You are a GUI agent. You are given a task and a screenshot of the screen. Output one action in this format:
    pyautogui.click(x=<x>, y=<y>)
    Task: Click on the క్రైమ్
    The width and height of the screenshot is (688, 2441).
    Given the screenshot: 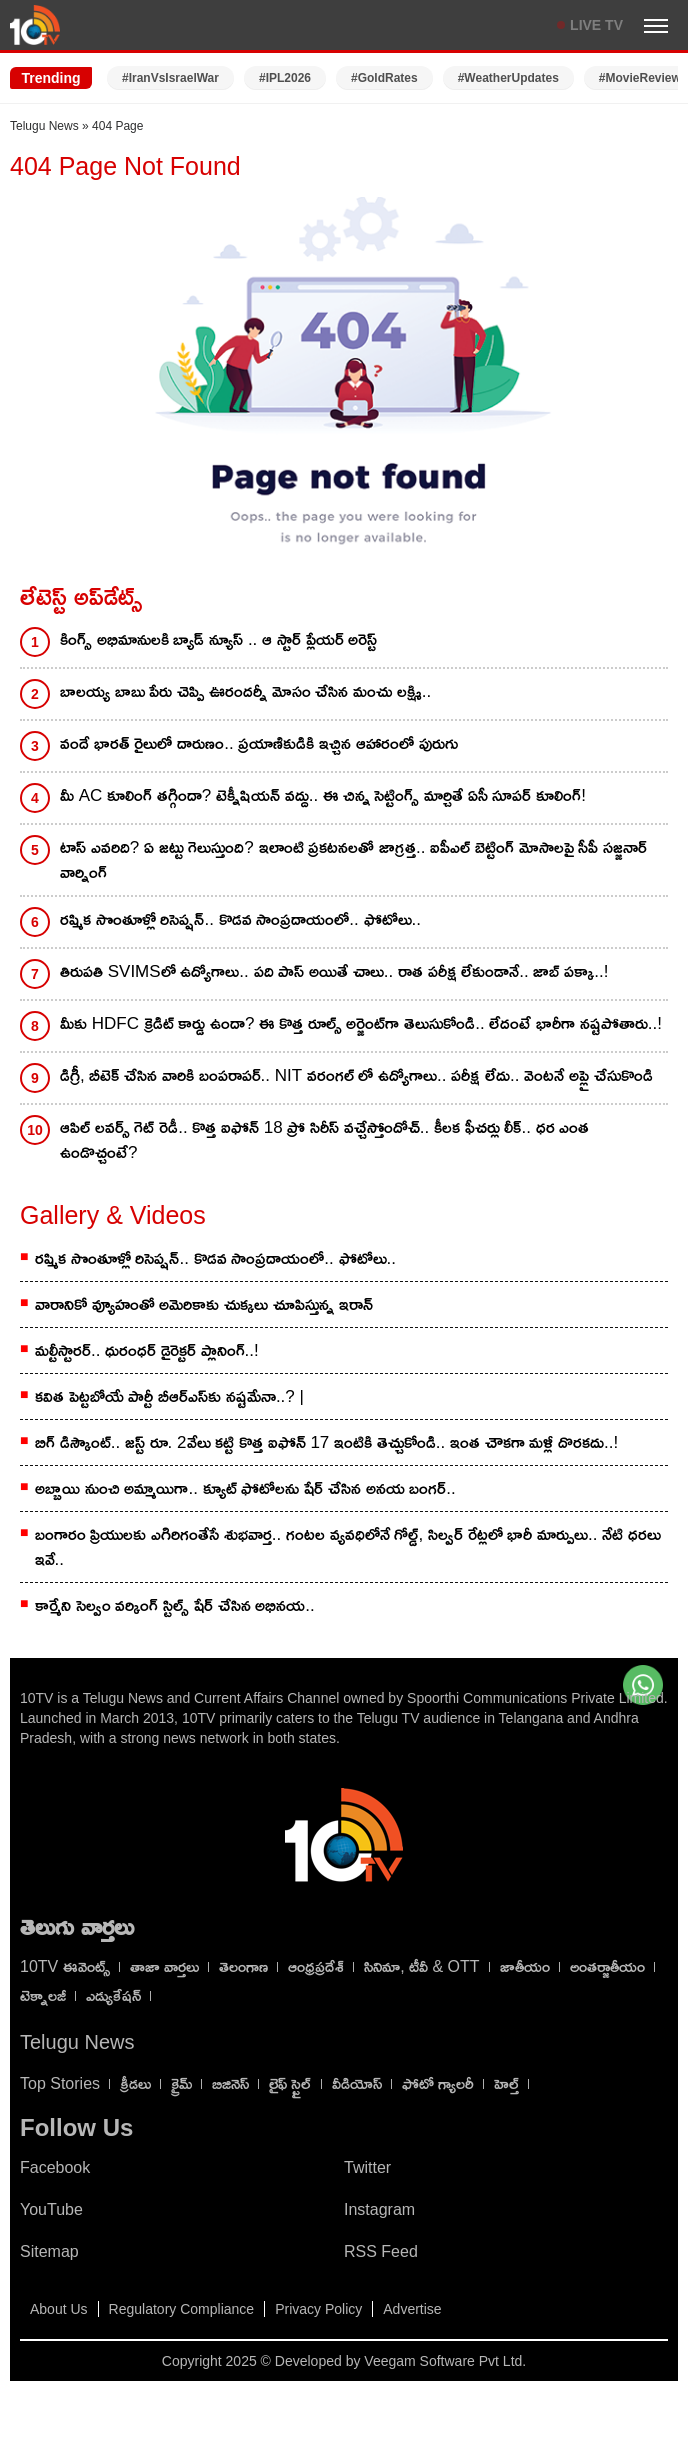 What is the action you would take?
    pyautogui.click(x=181, y=2083)
    